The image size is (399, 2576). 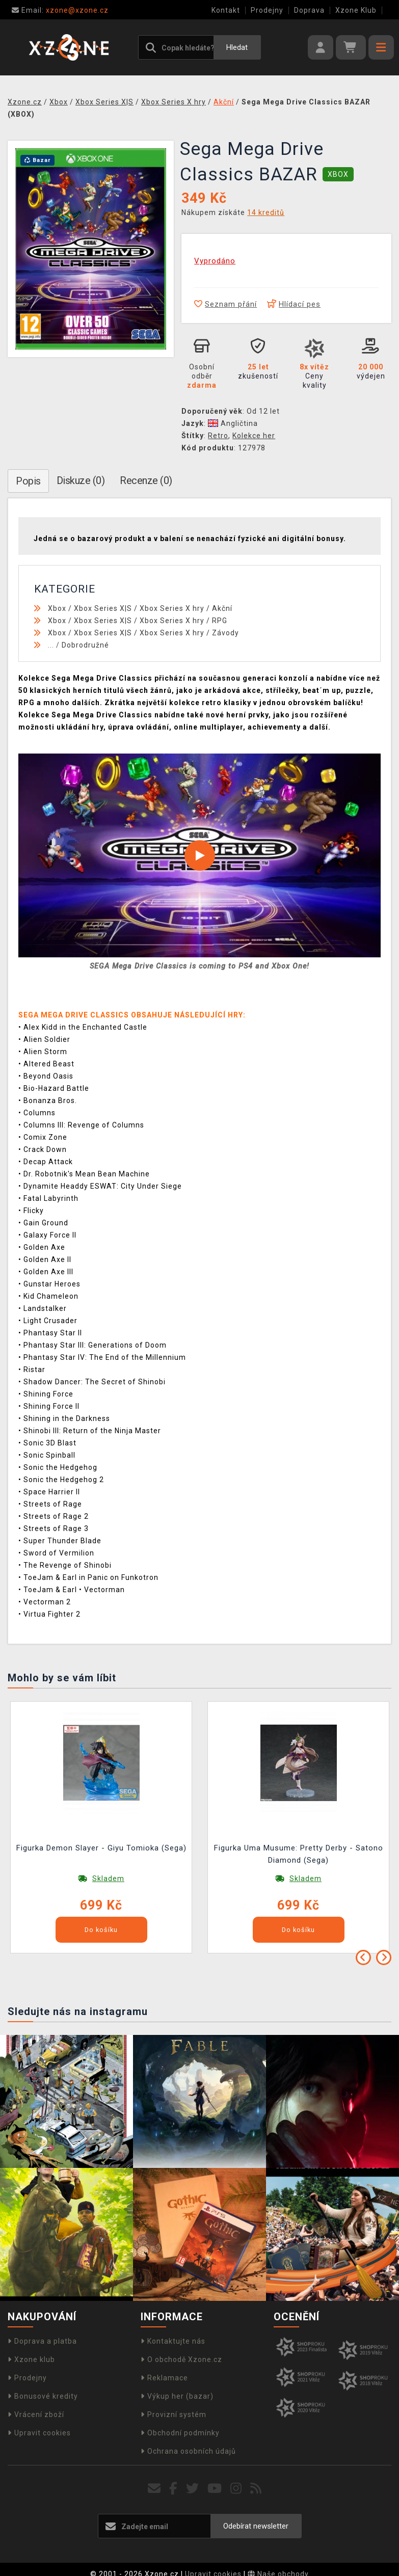 I want to click on Recenze (0), so click(x=146, y=480).